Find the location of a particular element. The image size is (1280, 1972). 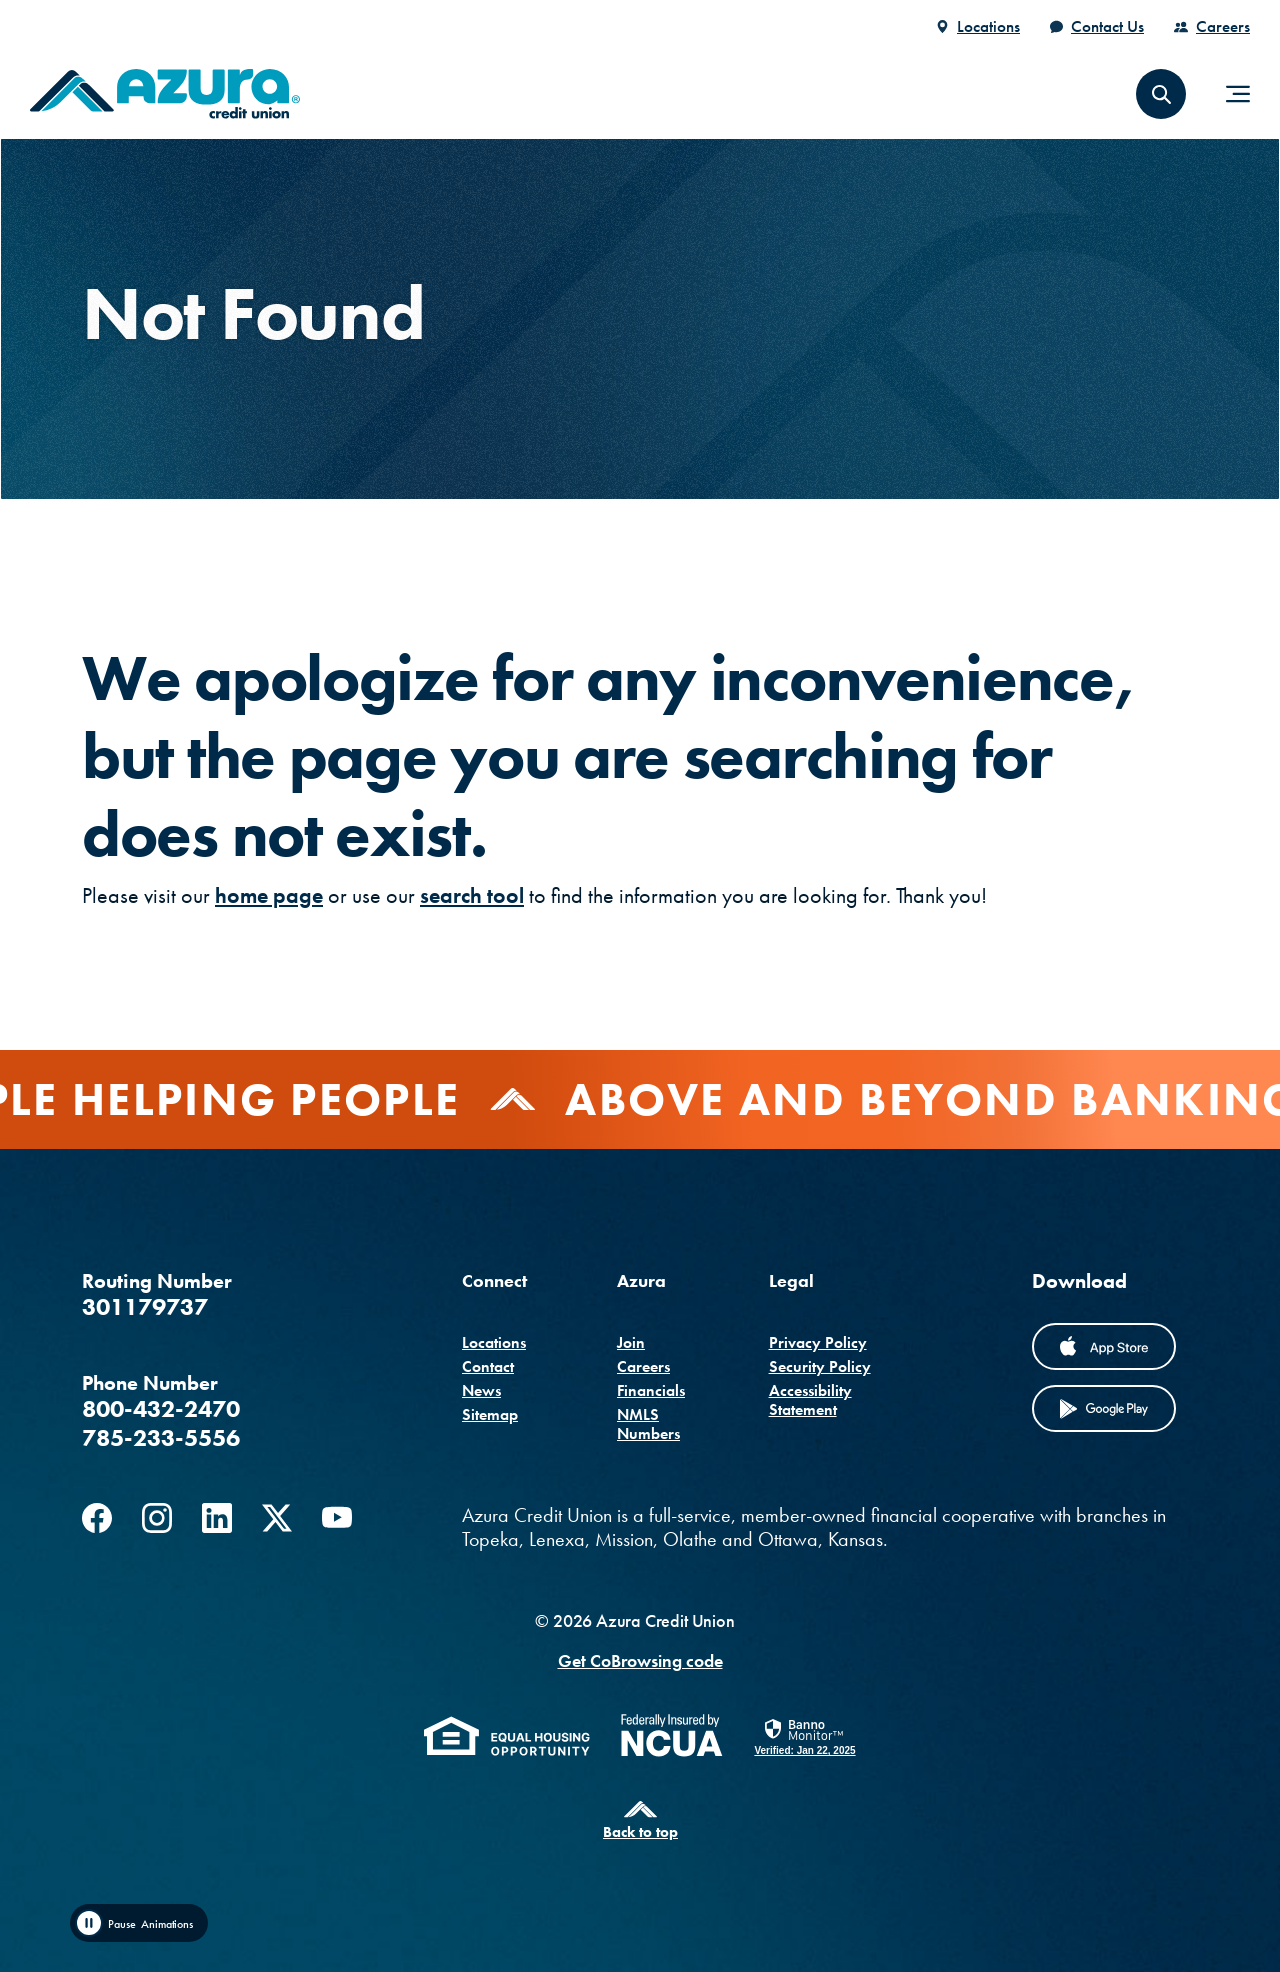

Financials is located at coordinates (651, 1390).